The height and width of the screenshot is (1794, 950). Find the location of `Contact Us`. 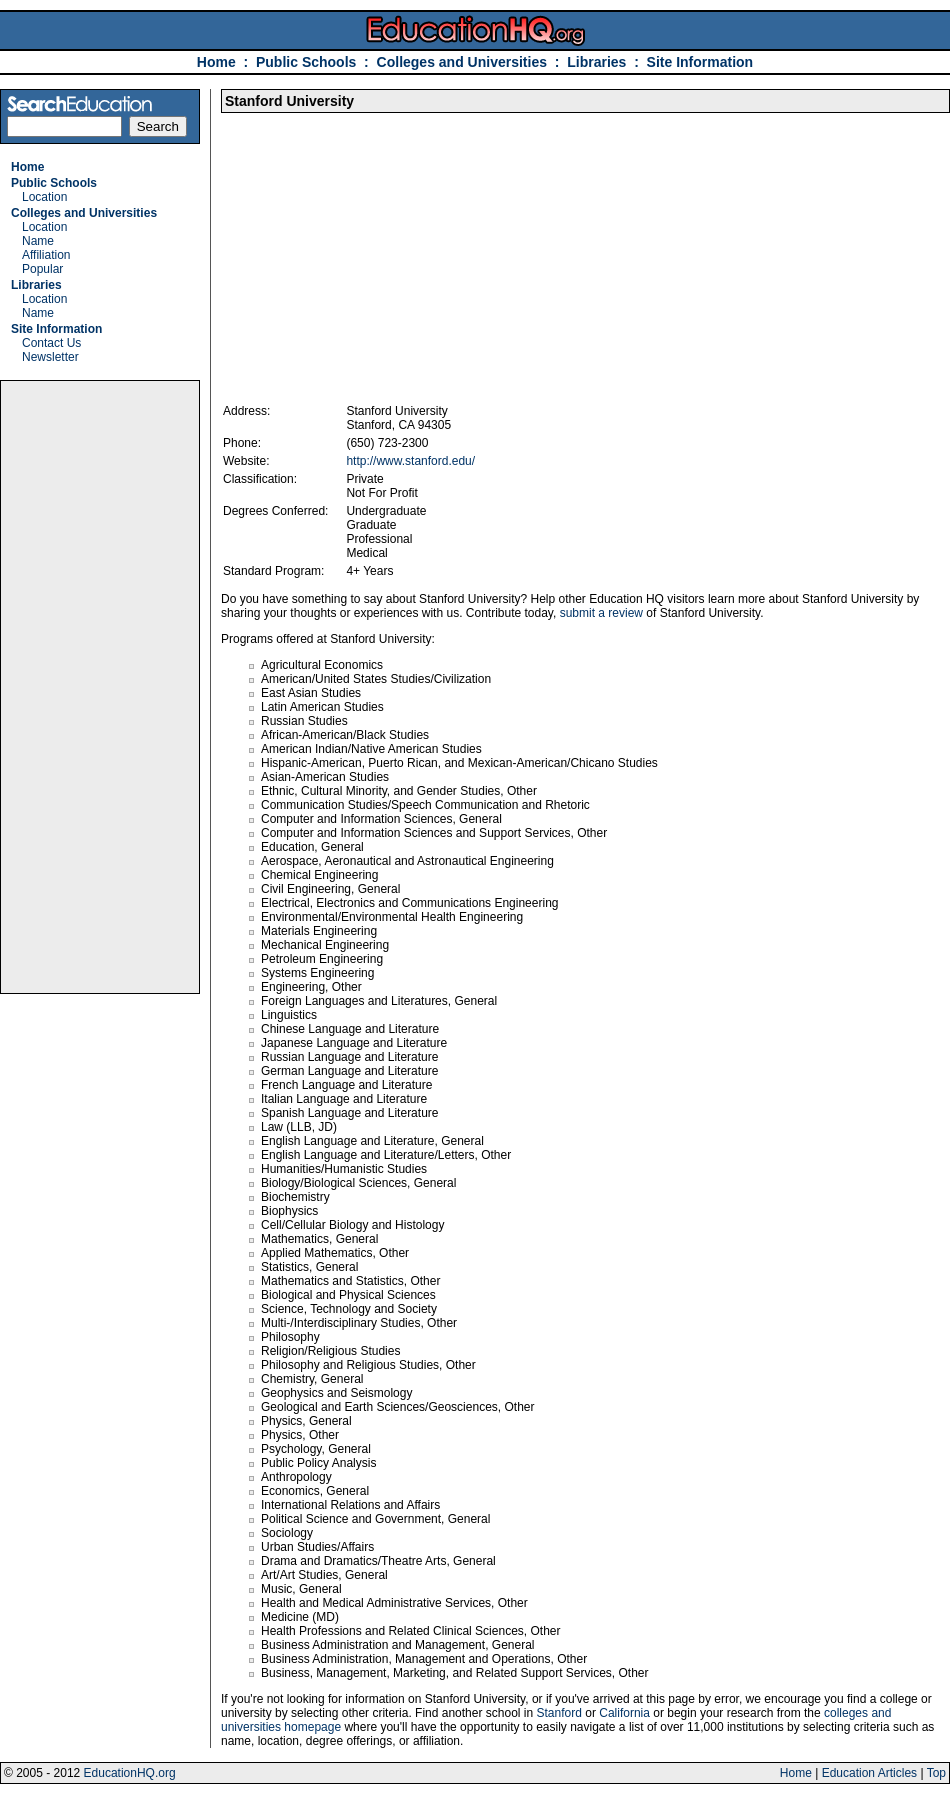

Contact Us is located at coordinates (51, 343).